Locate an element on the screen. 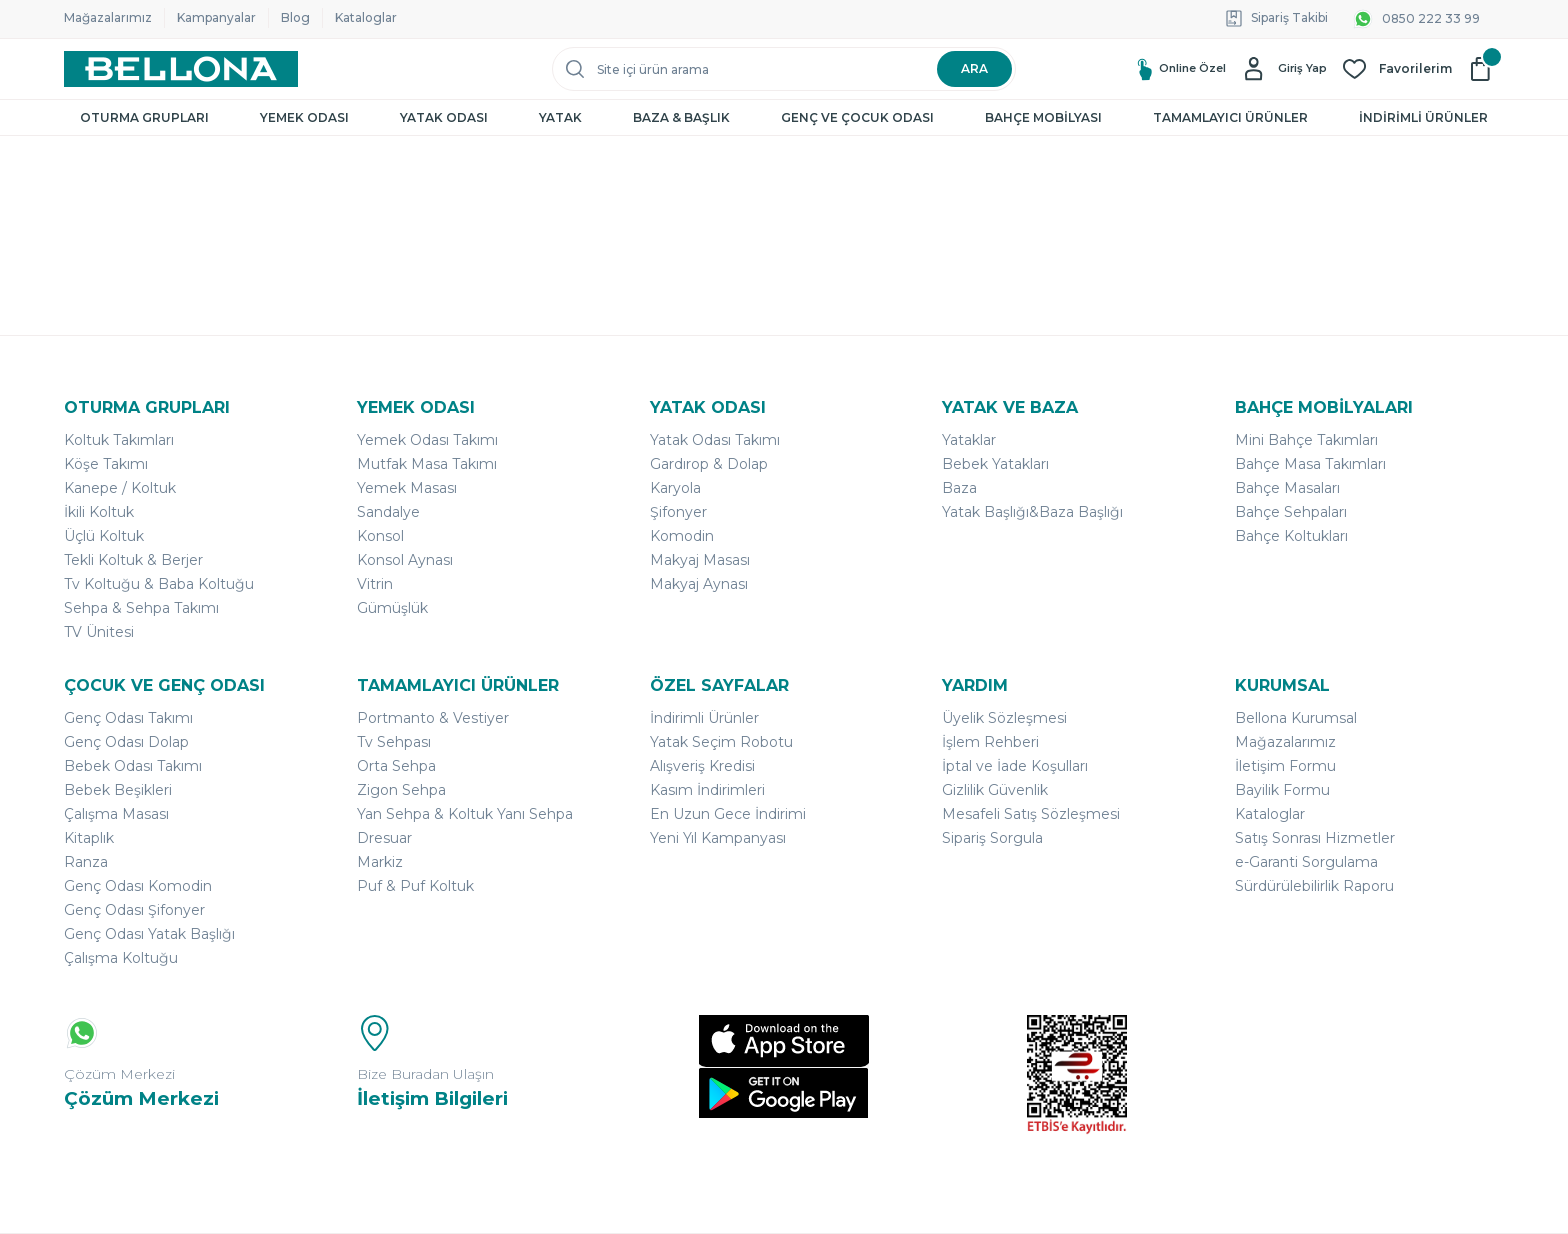 Image resolution: width=1568 pixels, height=1234 pixels. Yataklar is located at coordinates (969, 440).